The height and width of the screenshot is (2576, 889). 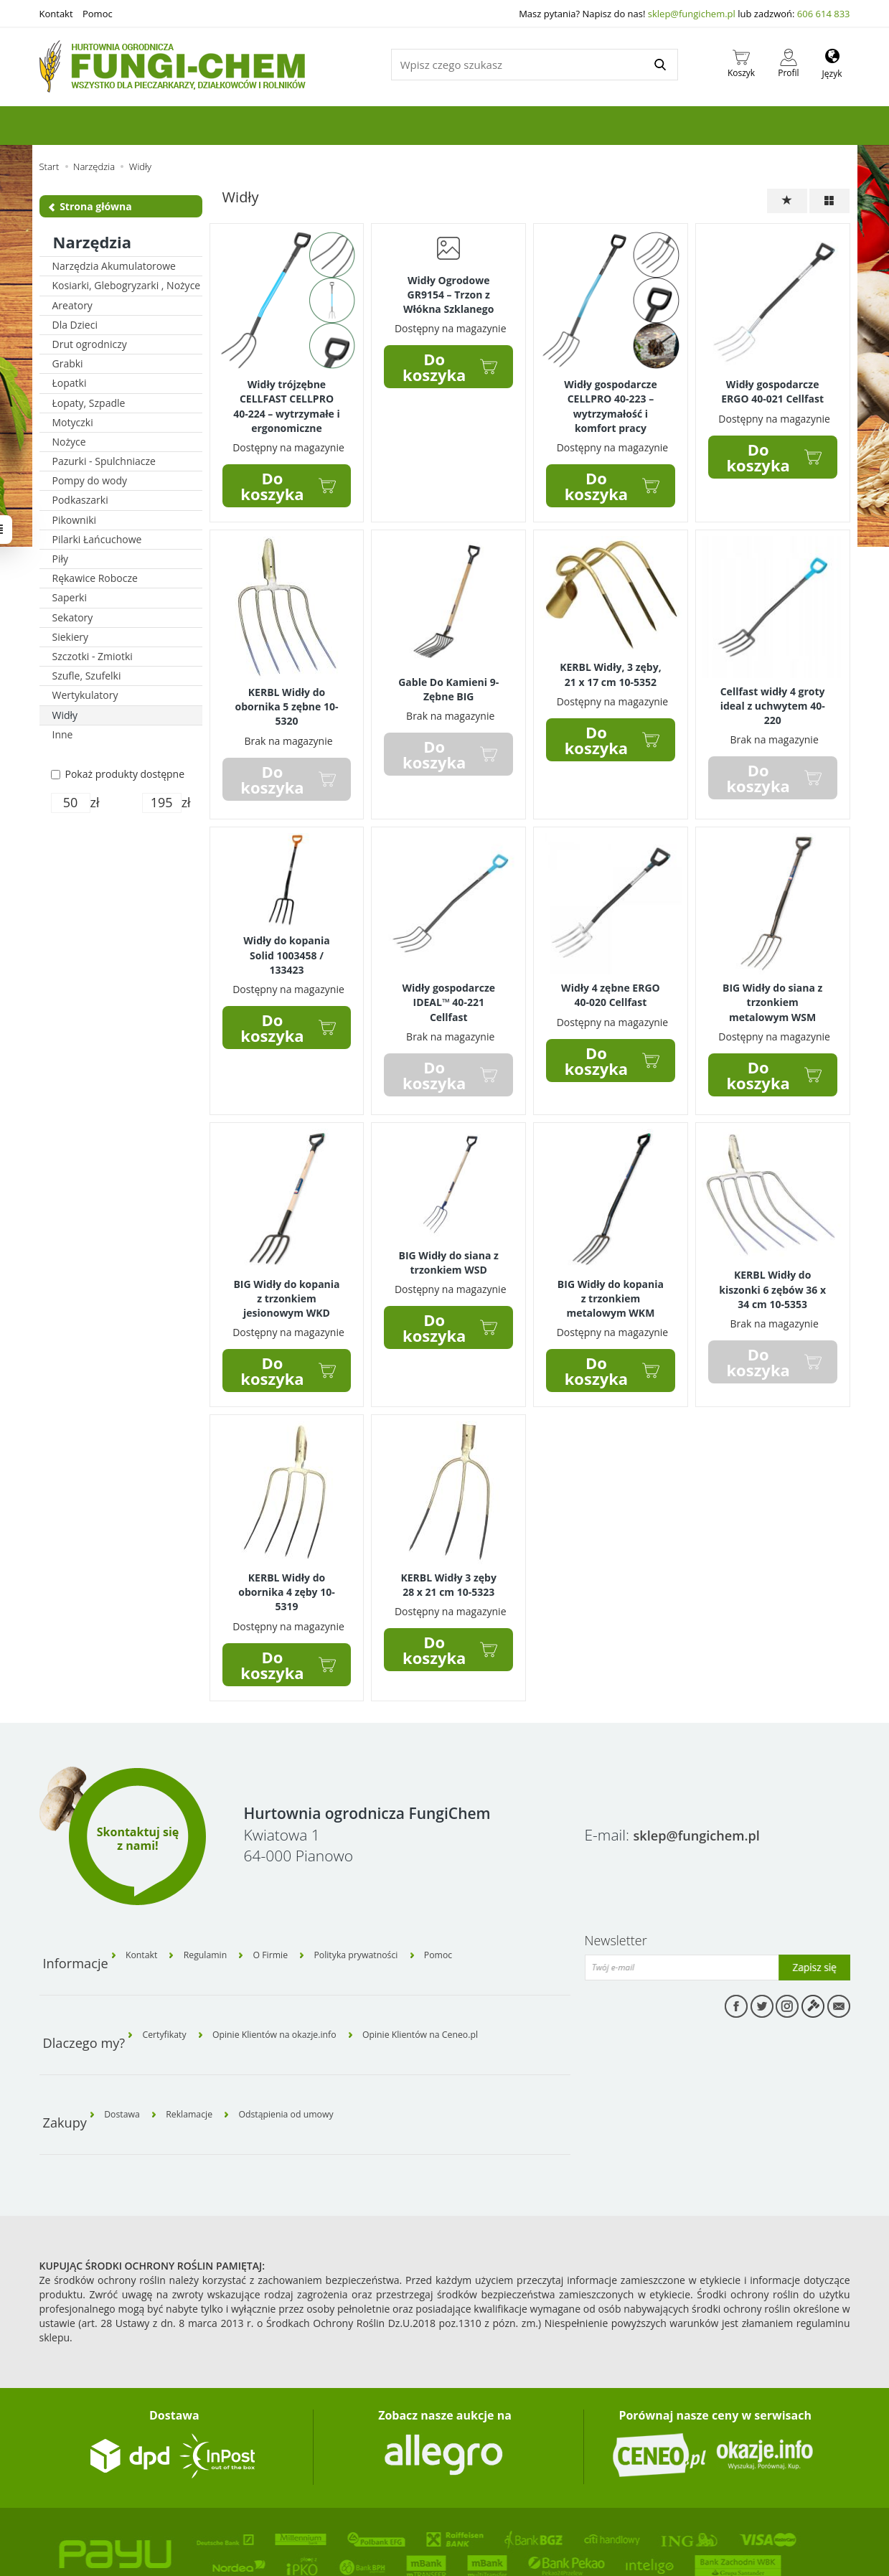 What do you see at coordinates (223, 1909) in the screenshot?
I see `Regulamin` at bounding box center [223, 1909].